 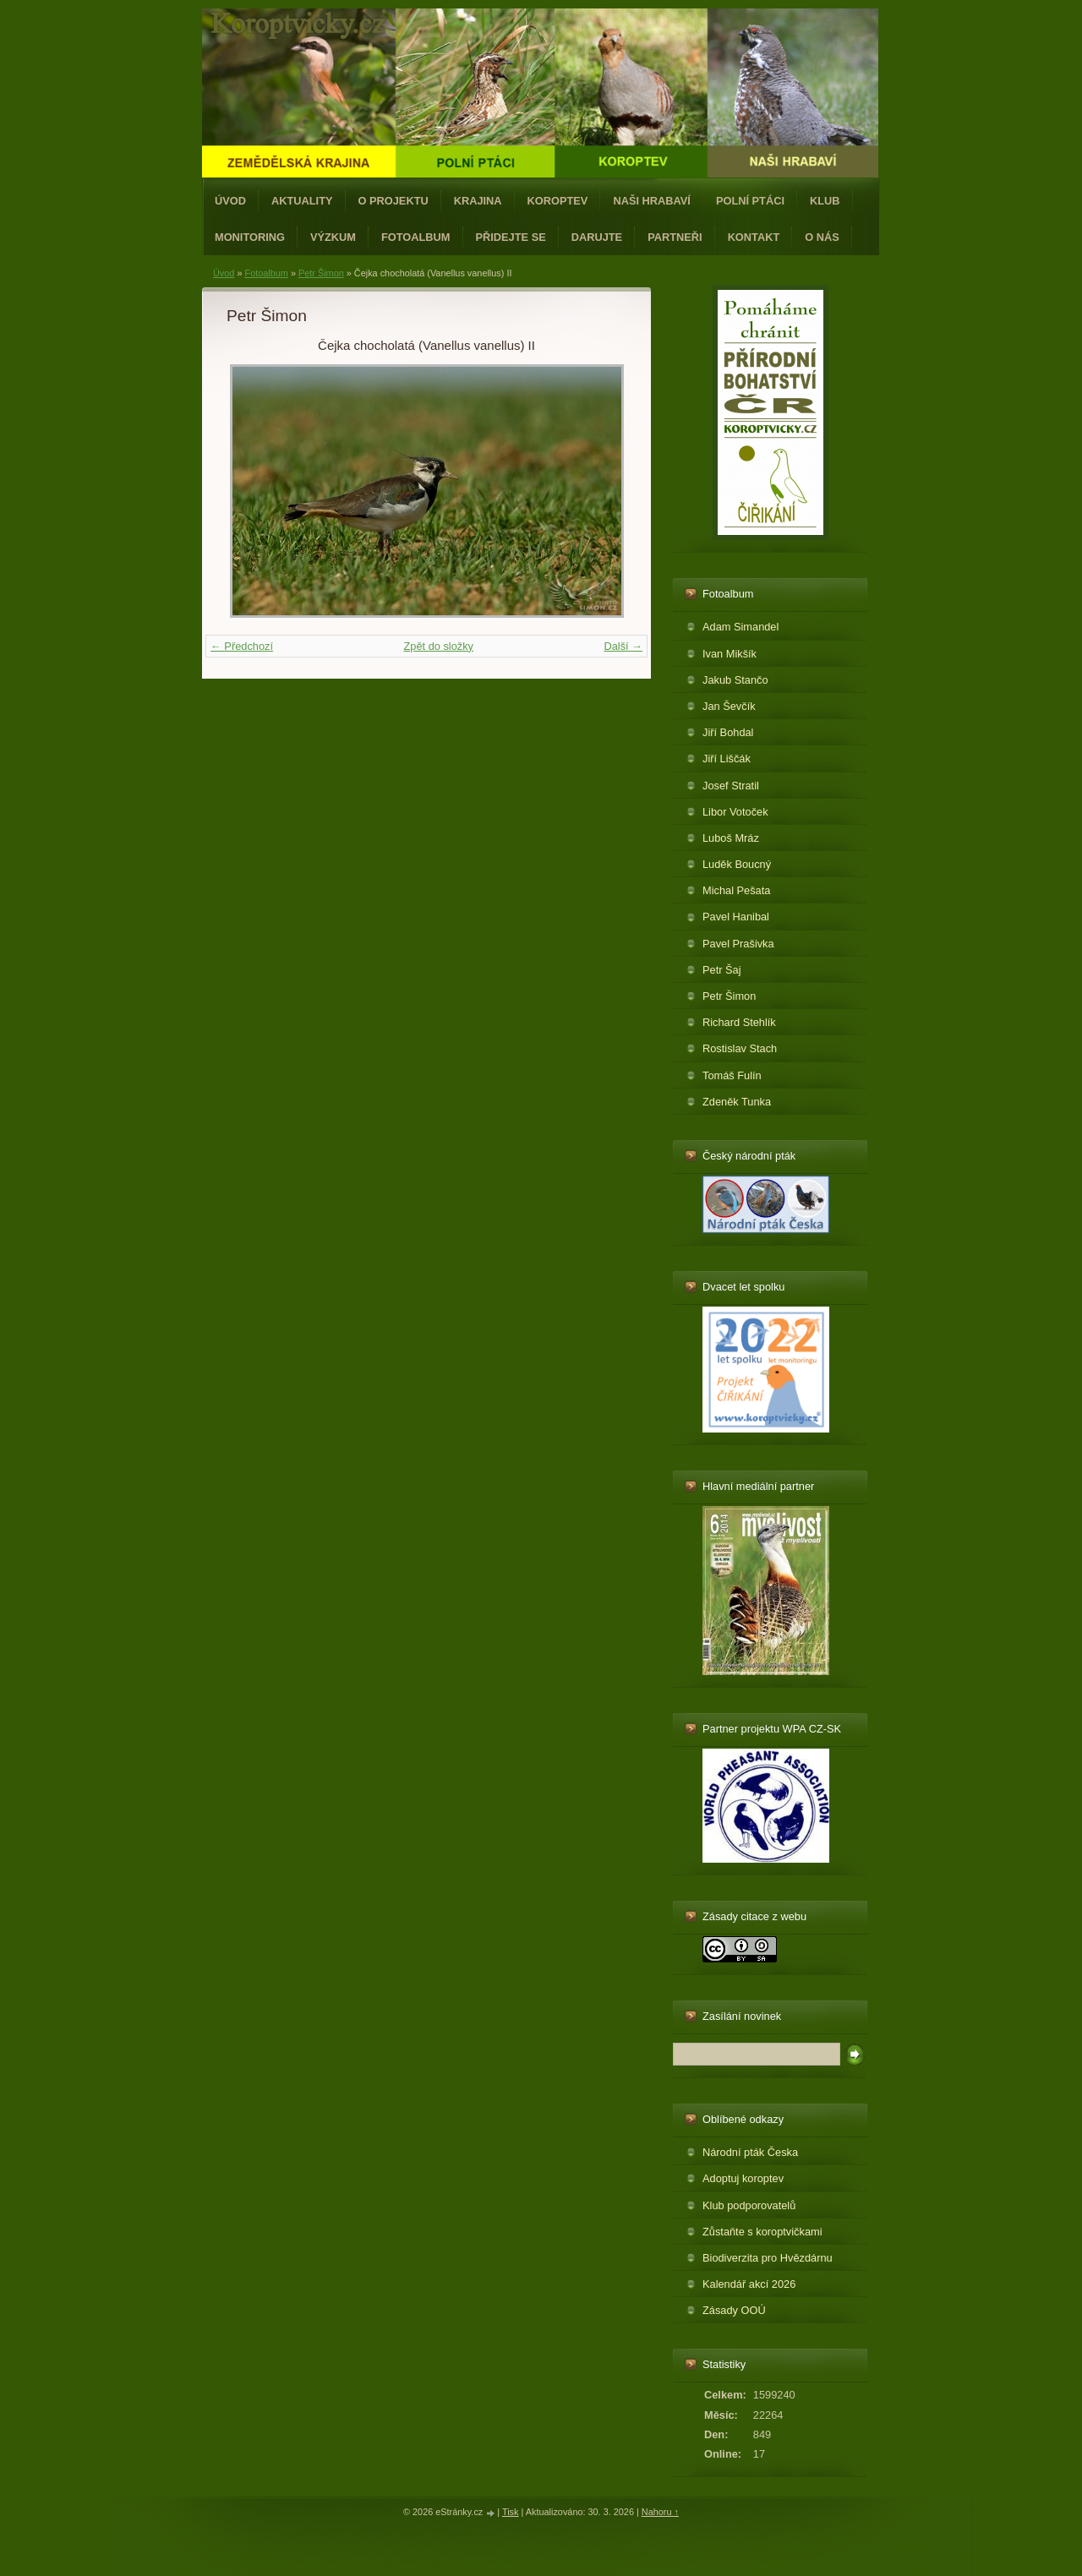 What do you see at coordinates (730, 785) in the screenshot?
I see `Josef Stratil` at bounding box center [730, 785].